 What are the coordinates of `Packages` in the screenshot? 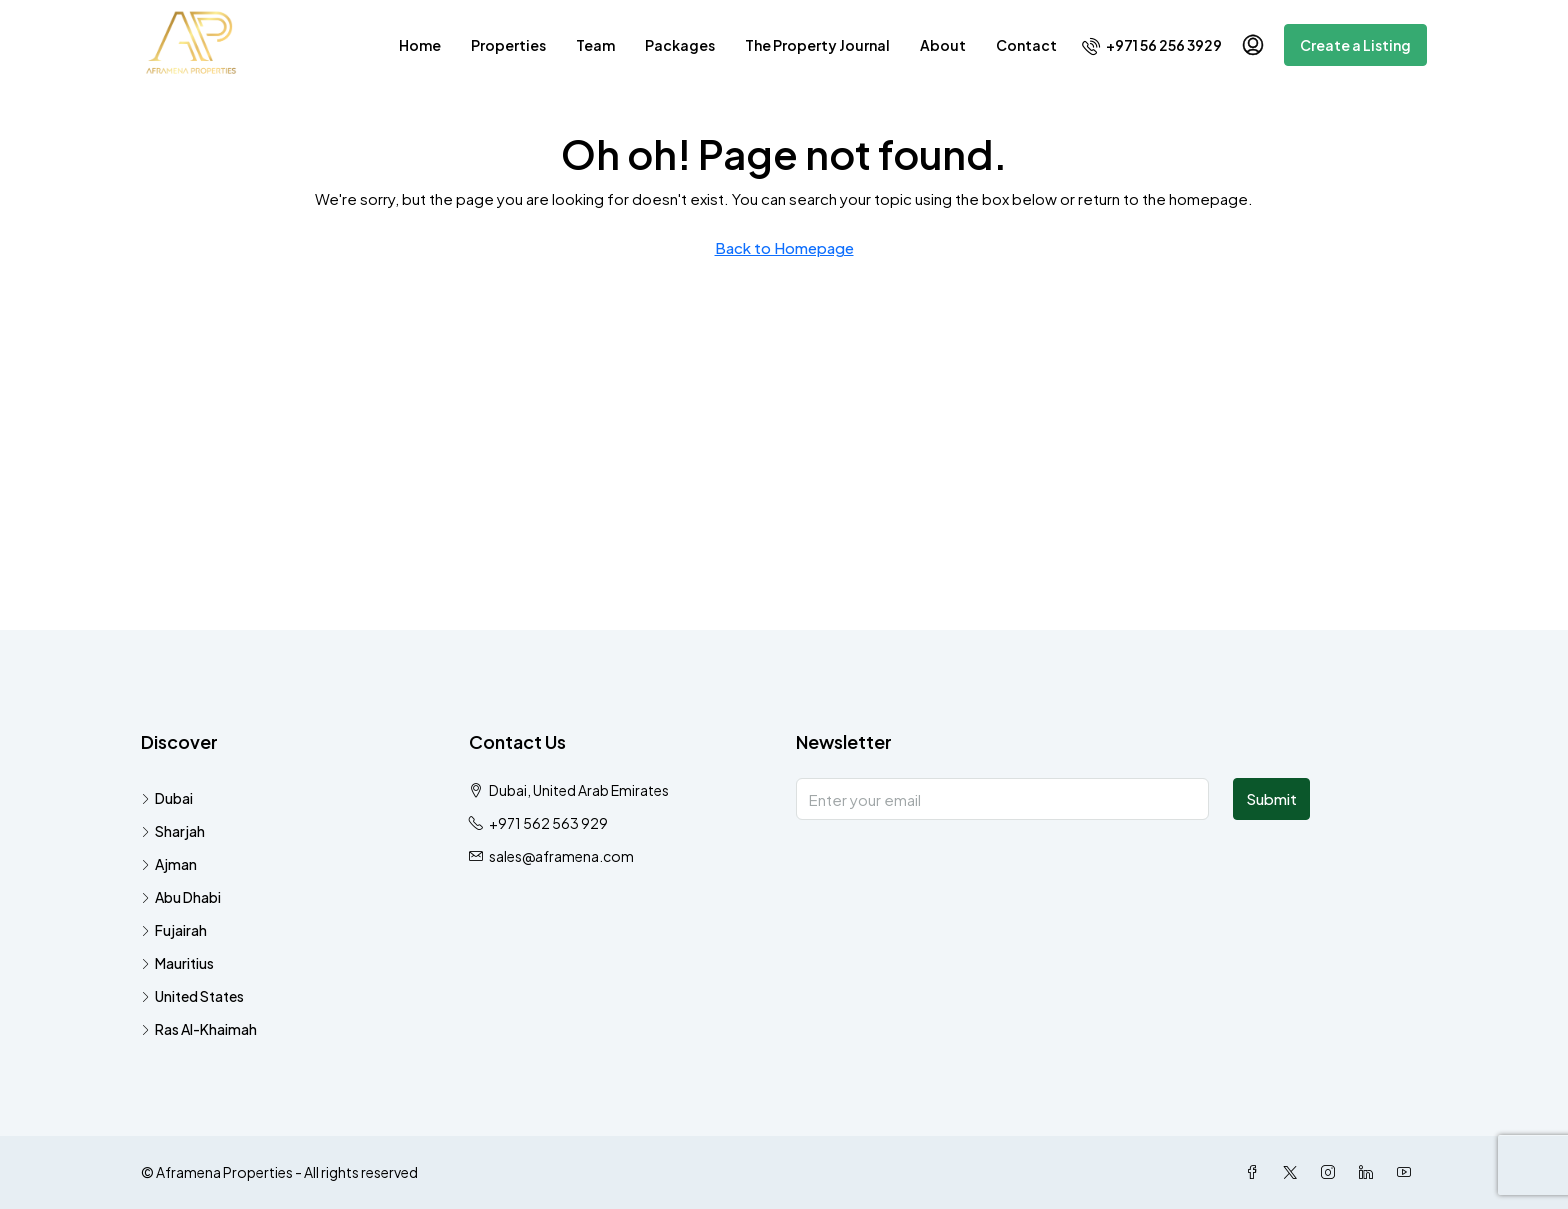 It's located at (680, 45).